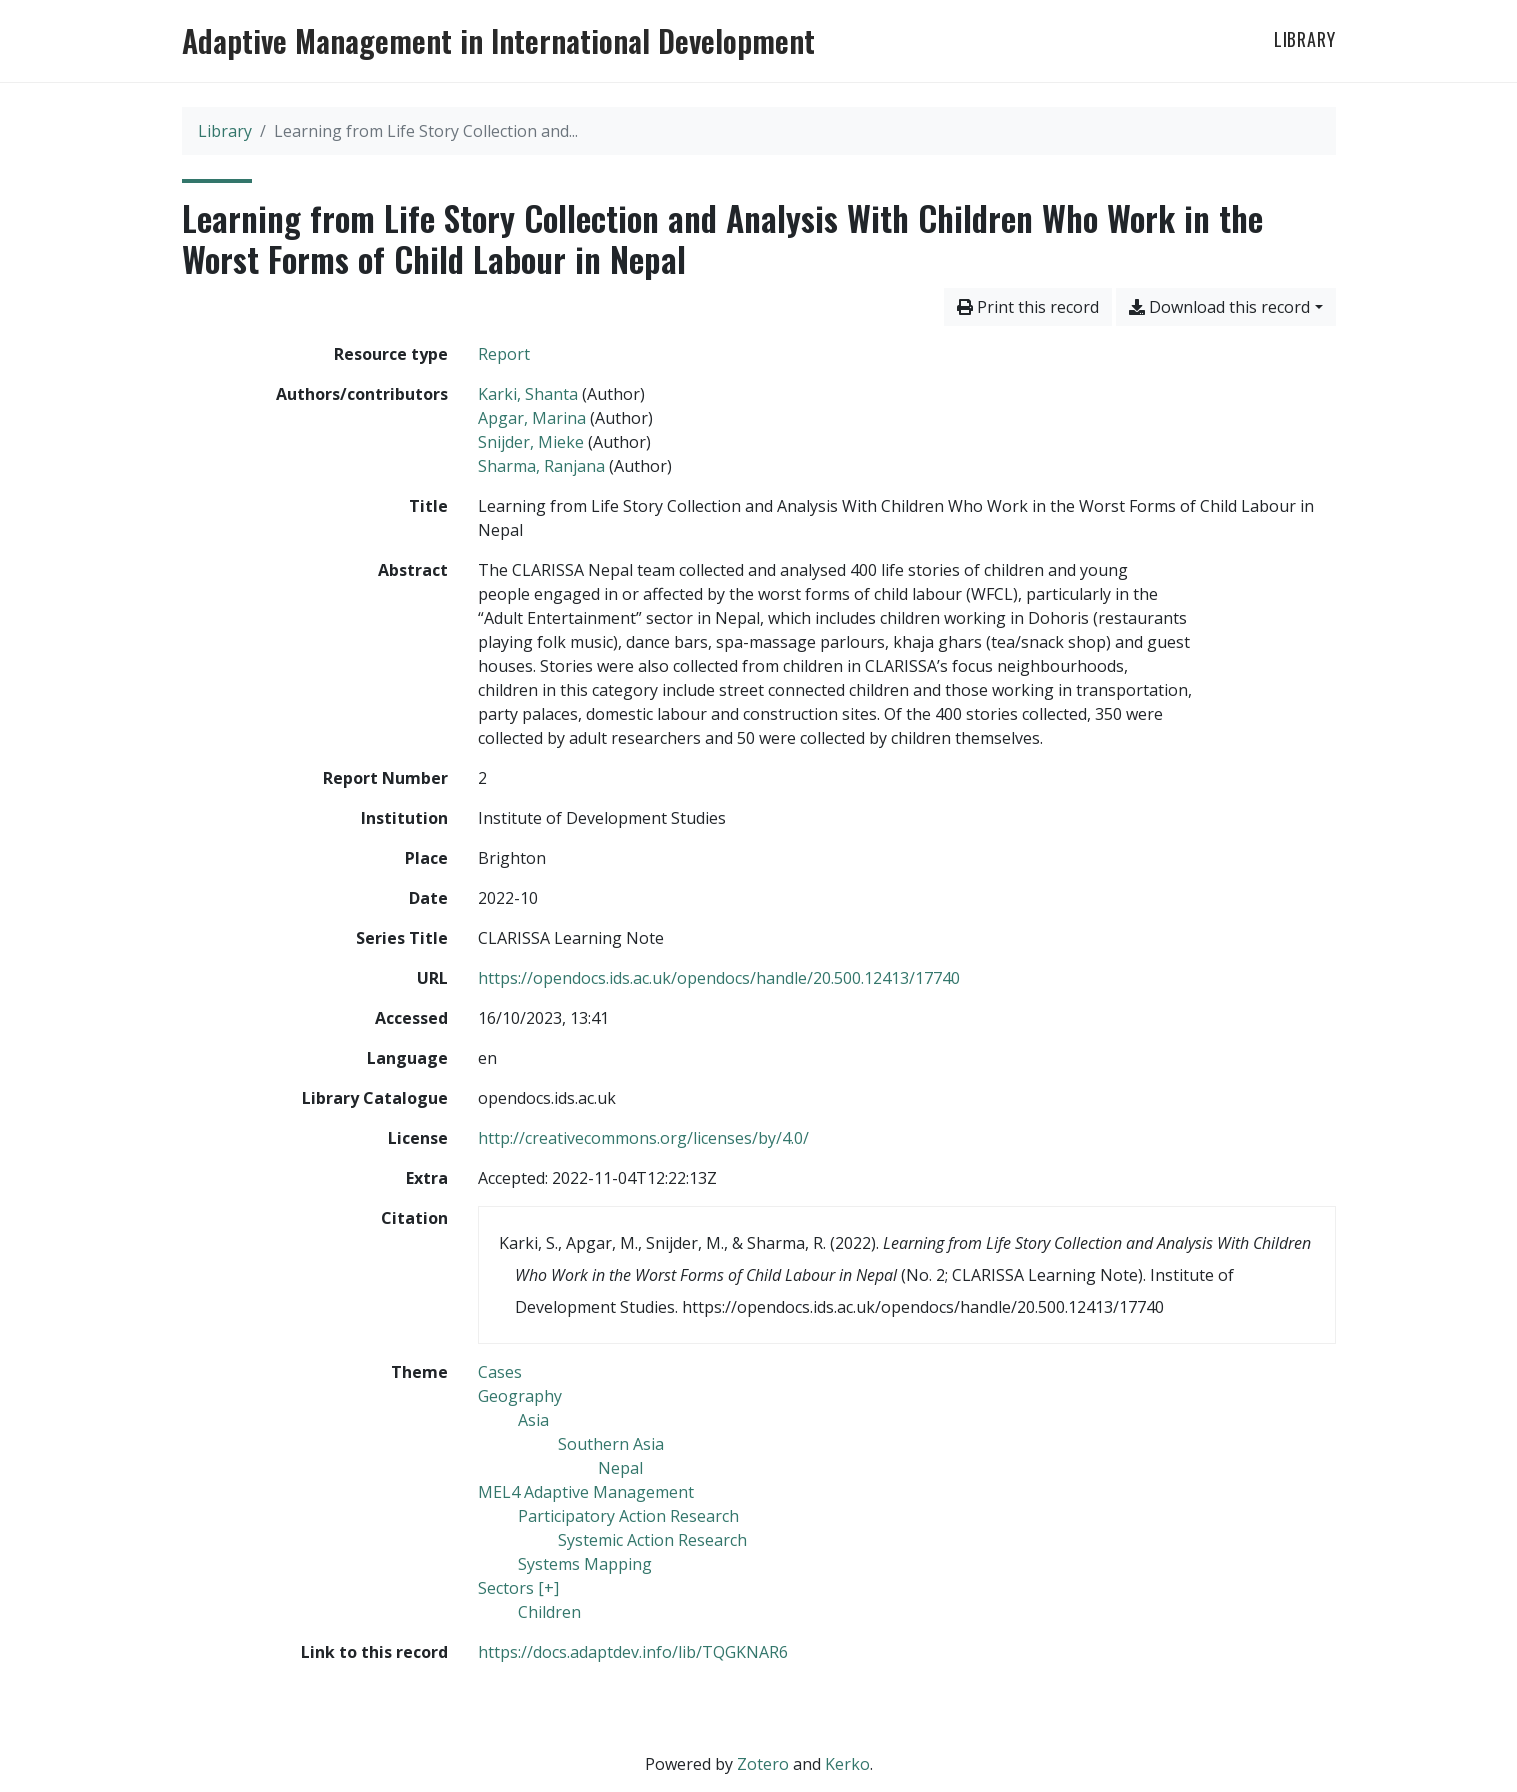 This screenshot has height=1792, width=1517. I want to click on Karki, Shanta [Search 'Karki, Shanta'], so click(528, 394).